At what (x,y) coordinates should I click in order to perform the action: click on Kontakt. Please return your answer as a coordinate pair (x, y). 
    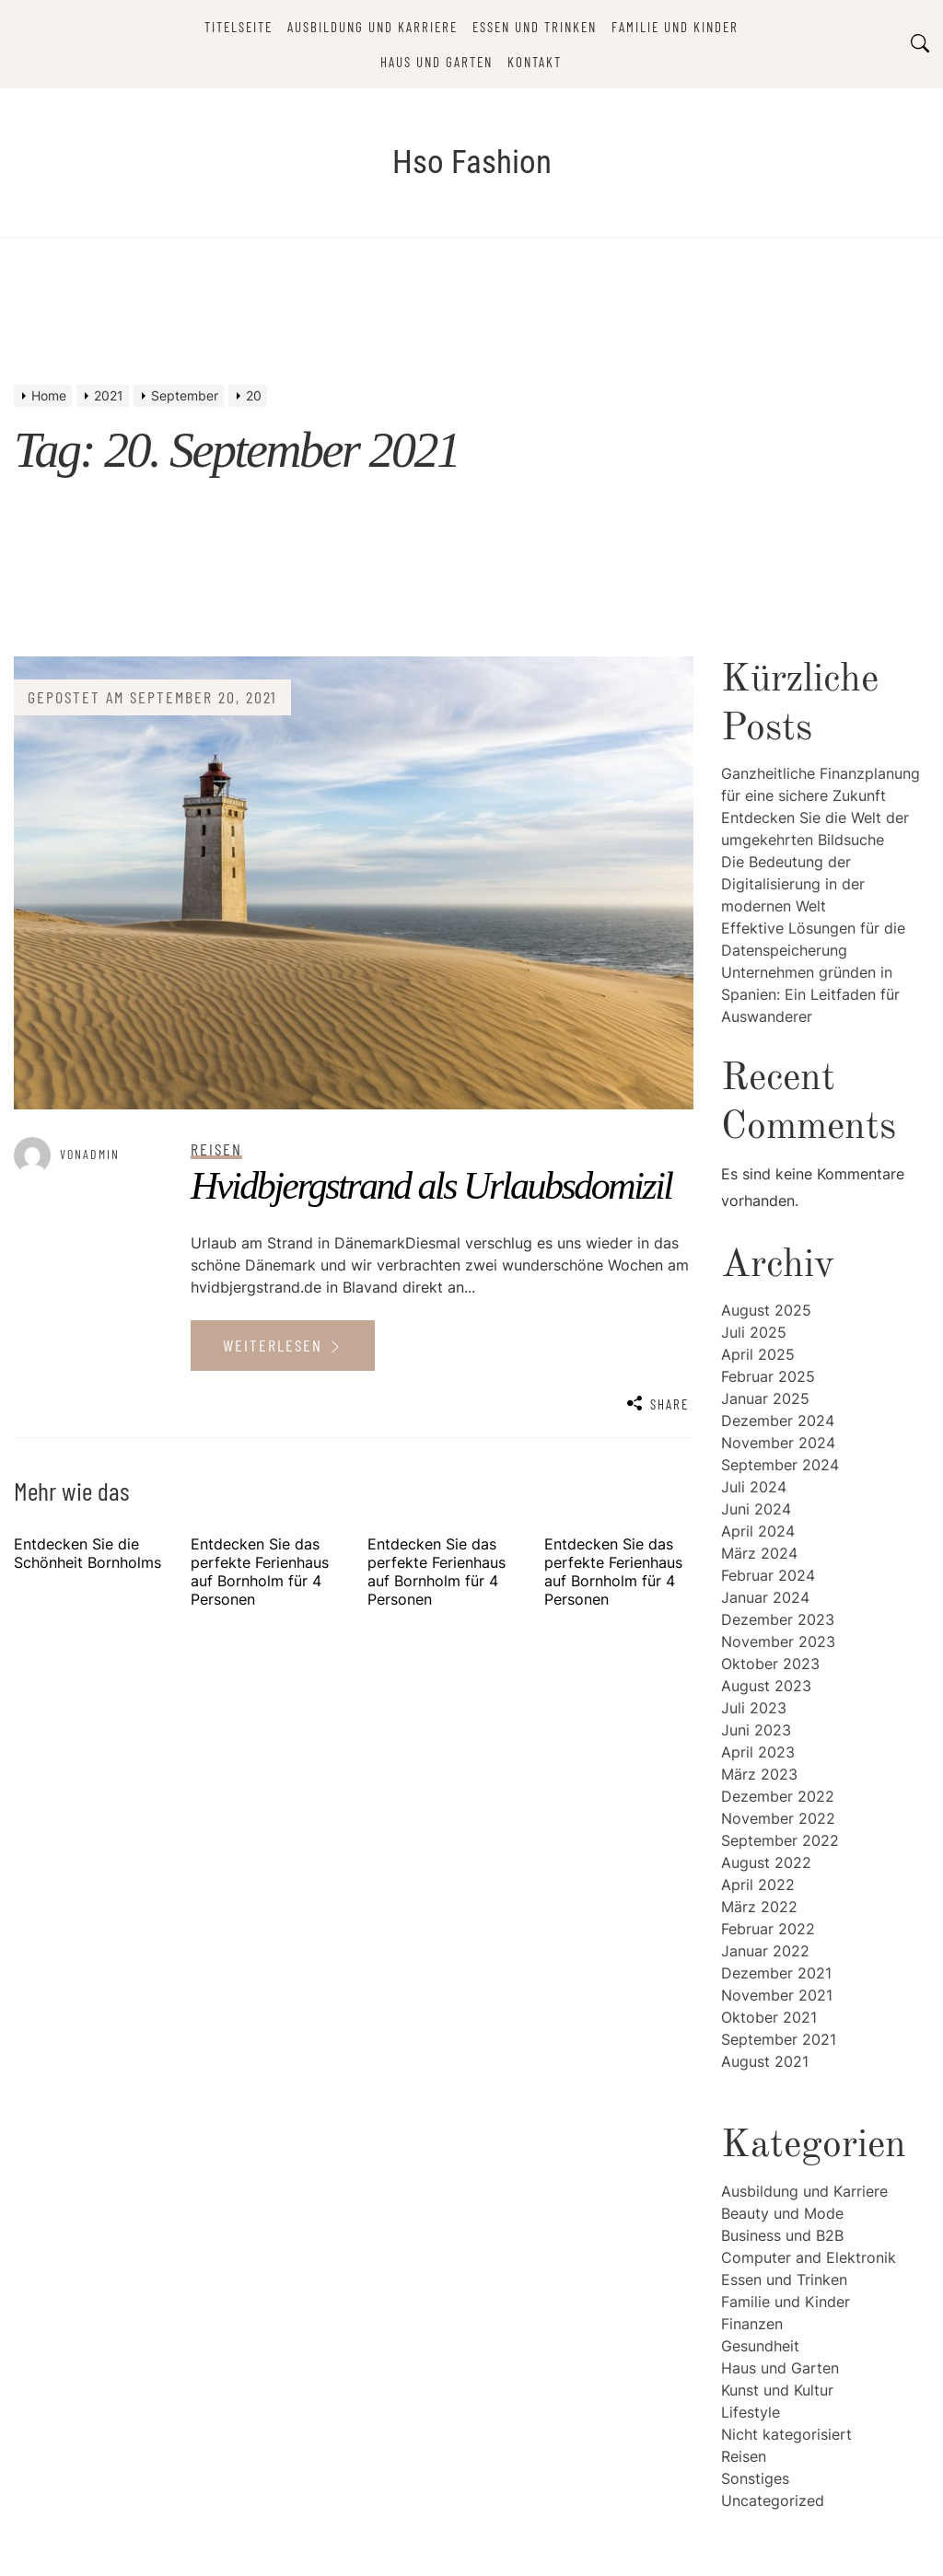
    Looking at the image, I should click on (534, 61).